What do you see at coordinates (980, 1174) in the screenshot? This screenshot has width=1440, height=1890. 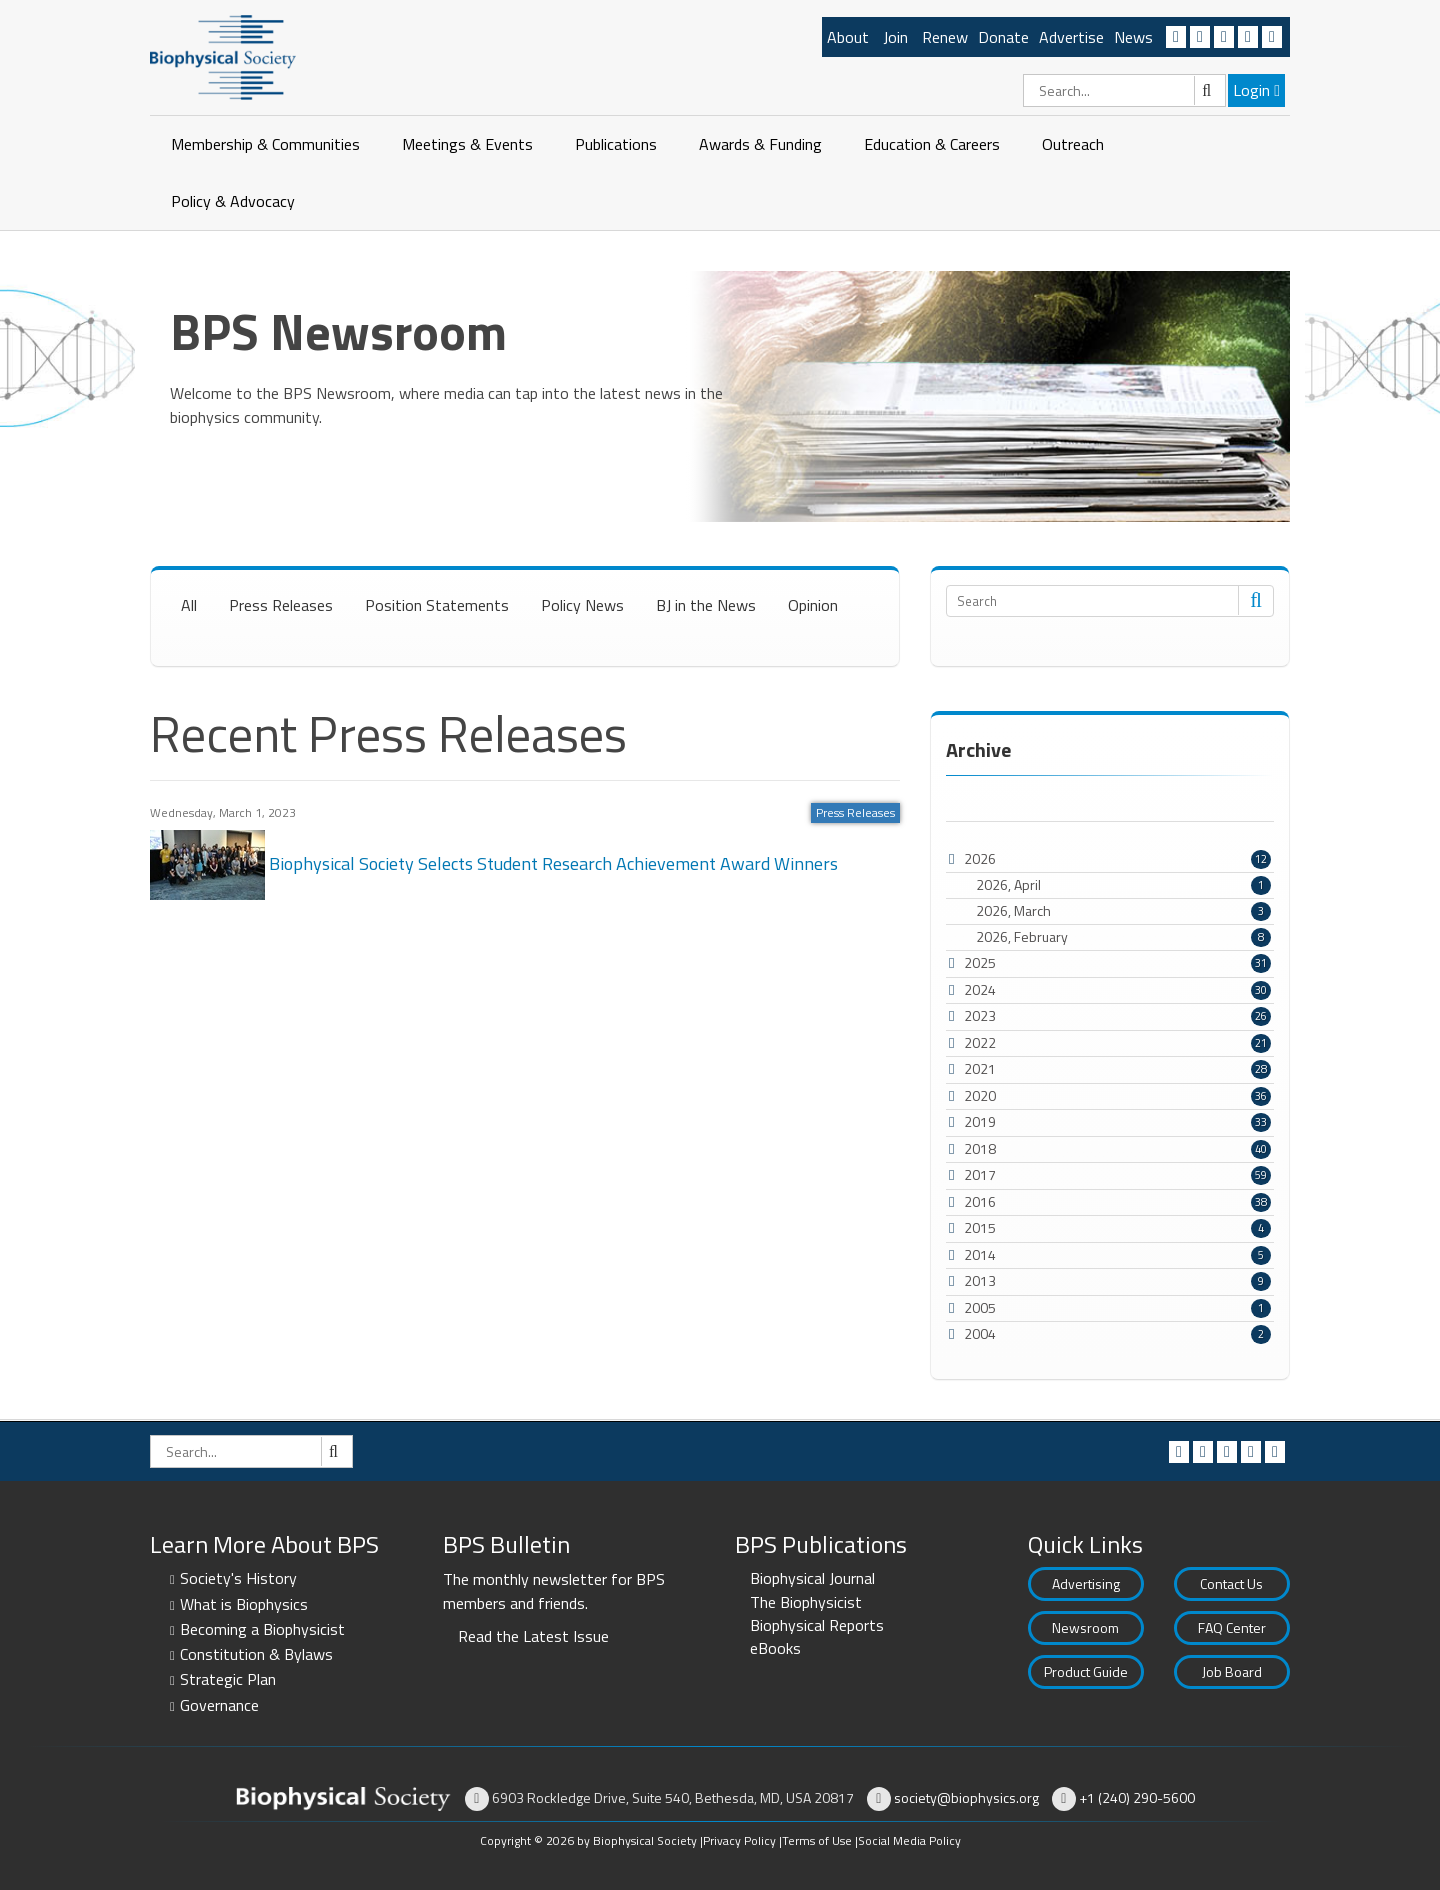 I see `2017` at bounding box center [980, 1174].